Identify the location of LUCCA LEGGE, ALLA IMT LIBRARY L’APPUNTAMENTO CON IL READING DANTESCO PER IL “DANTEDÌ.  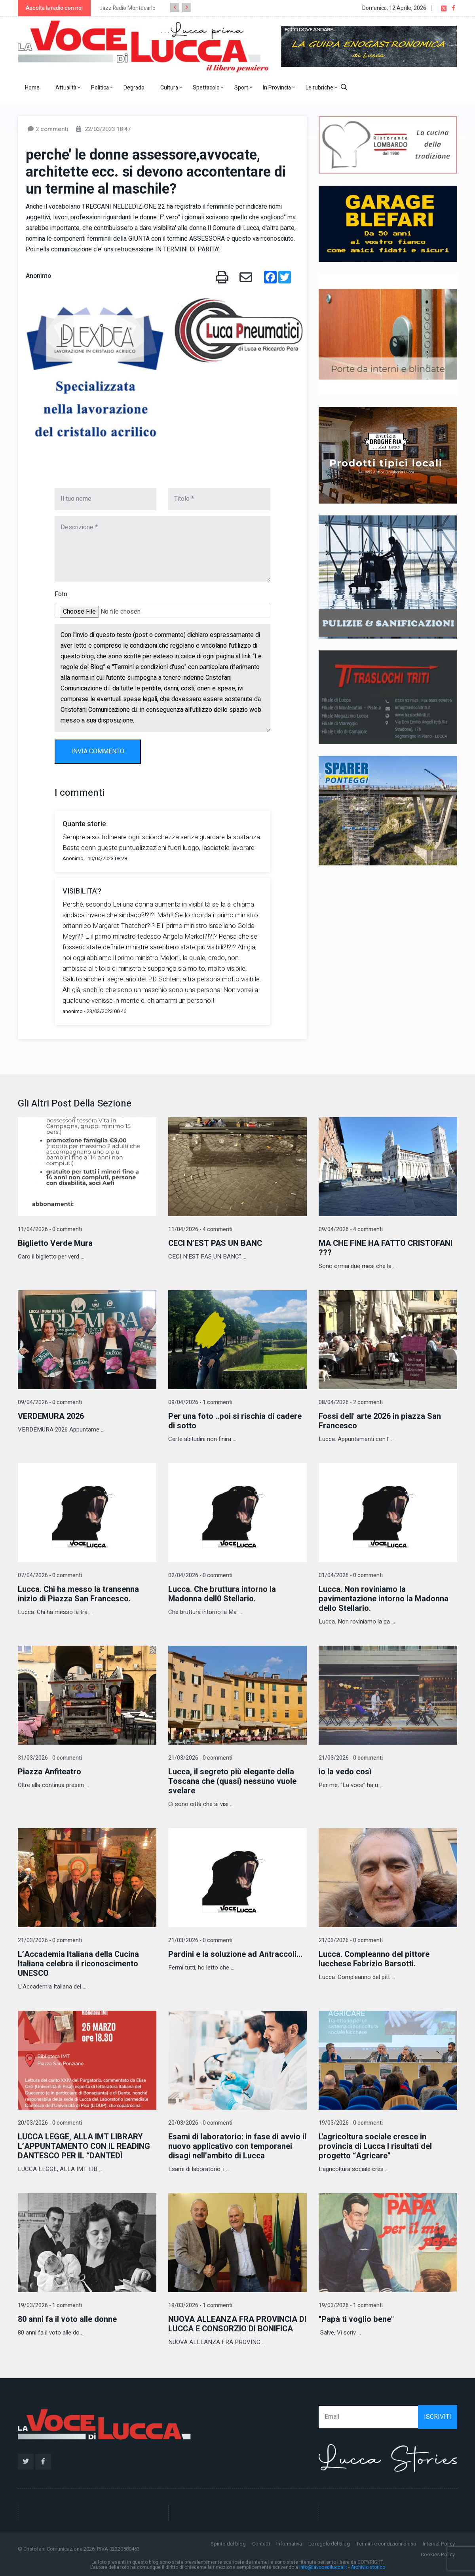
(84, 2146).